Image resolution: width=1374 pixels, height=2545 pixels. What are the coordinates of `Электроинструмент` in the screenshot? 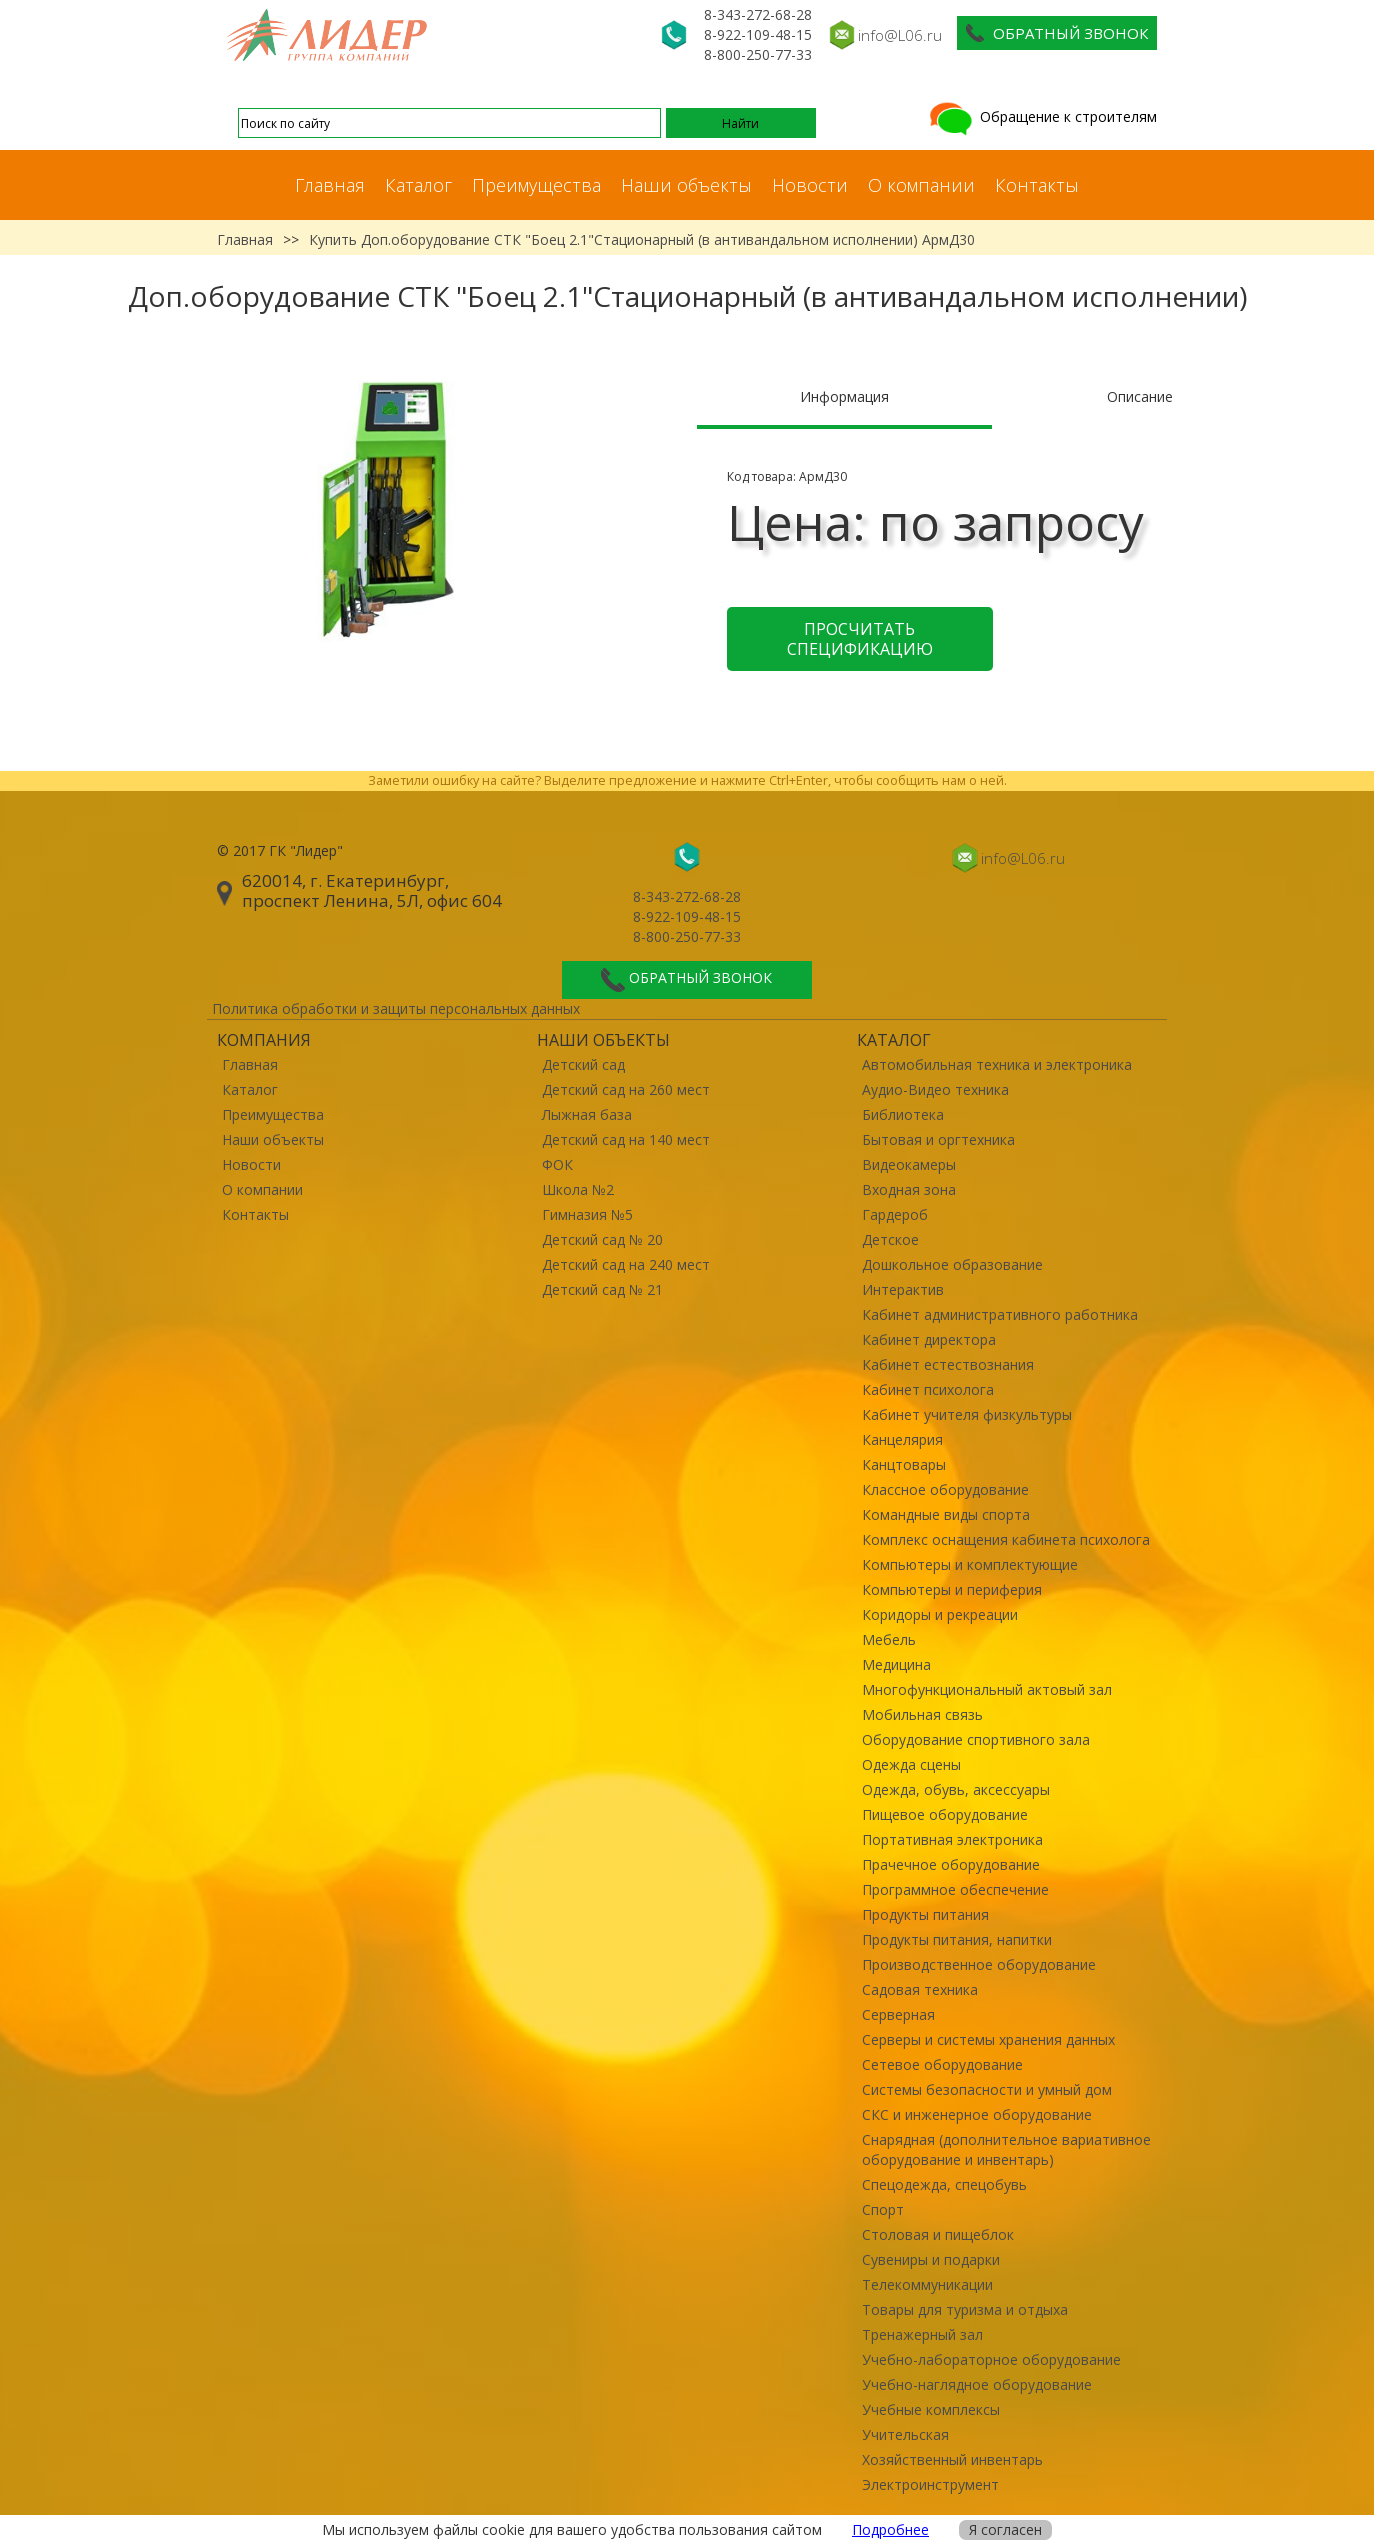 It's located at (930, 2484).